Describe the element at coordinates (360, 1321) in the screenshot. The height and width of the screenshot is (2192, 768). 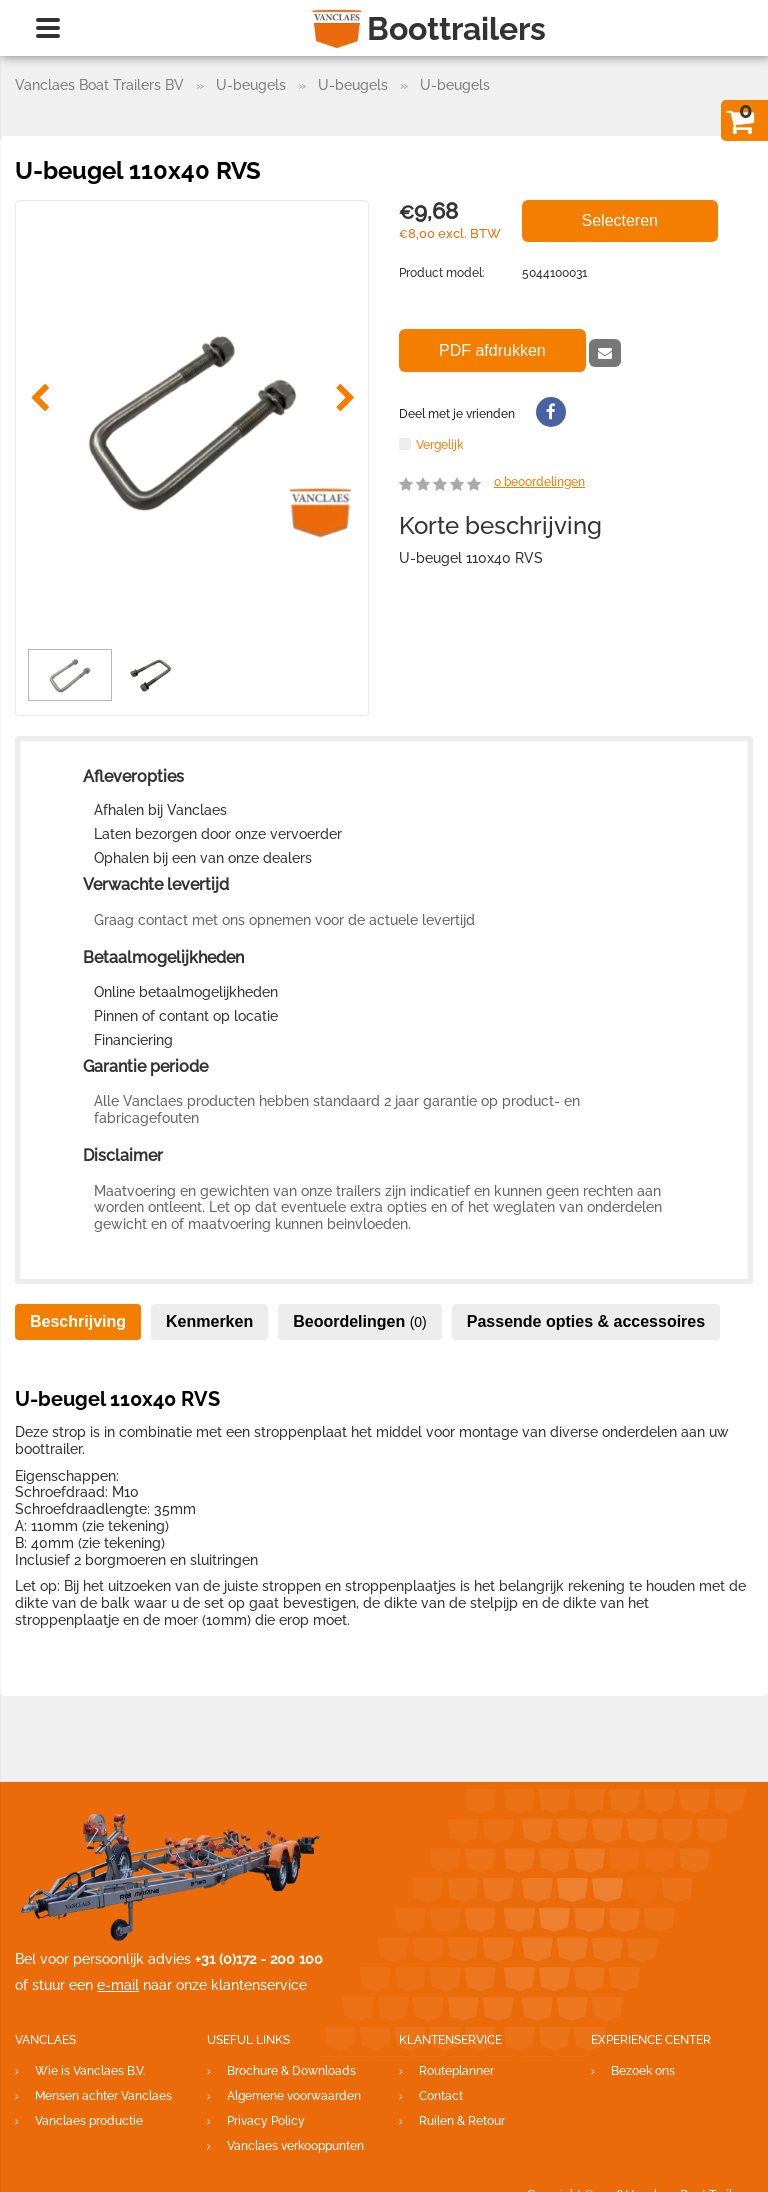
I see `Beoordelingen` at that location.